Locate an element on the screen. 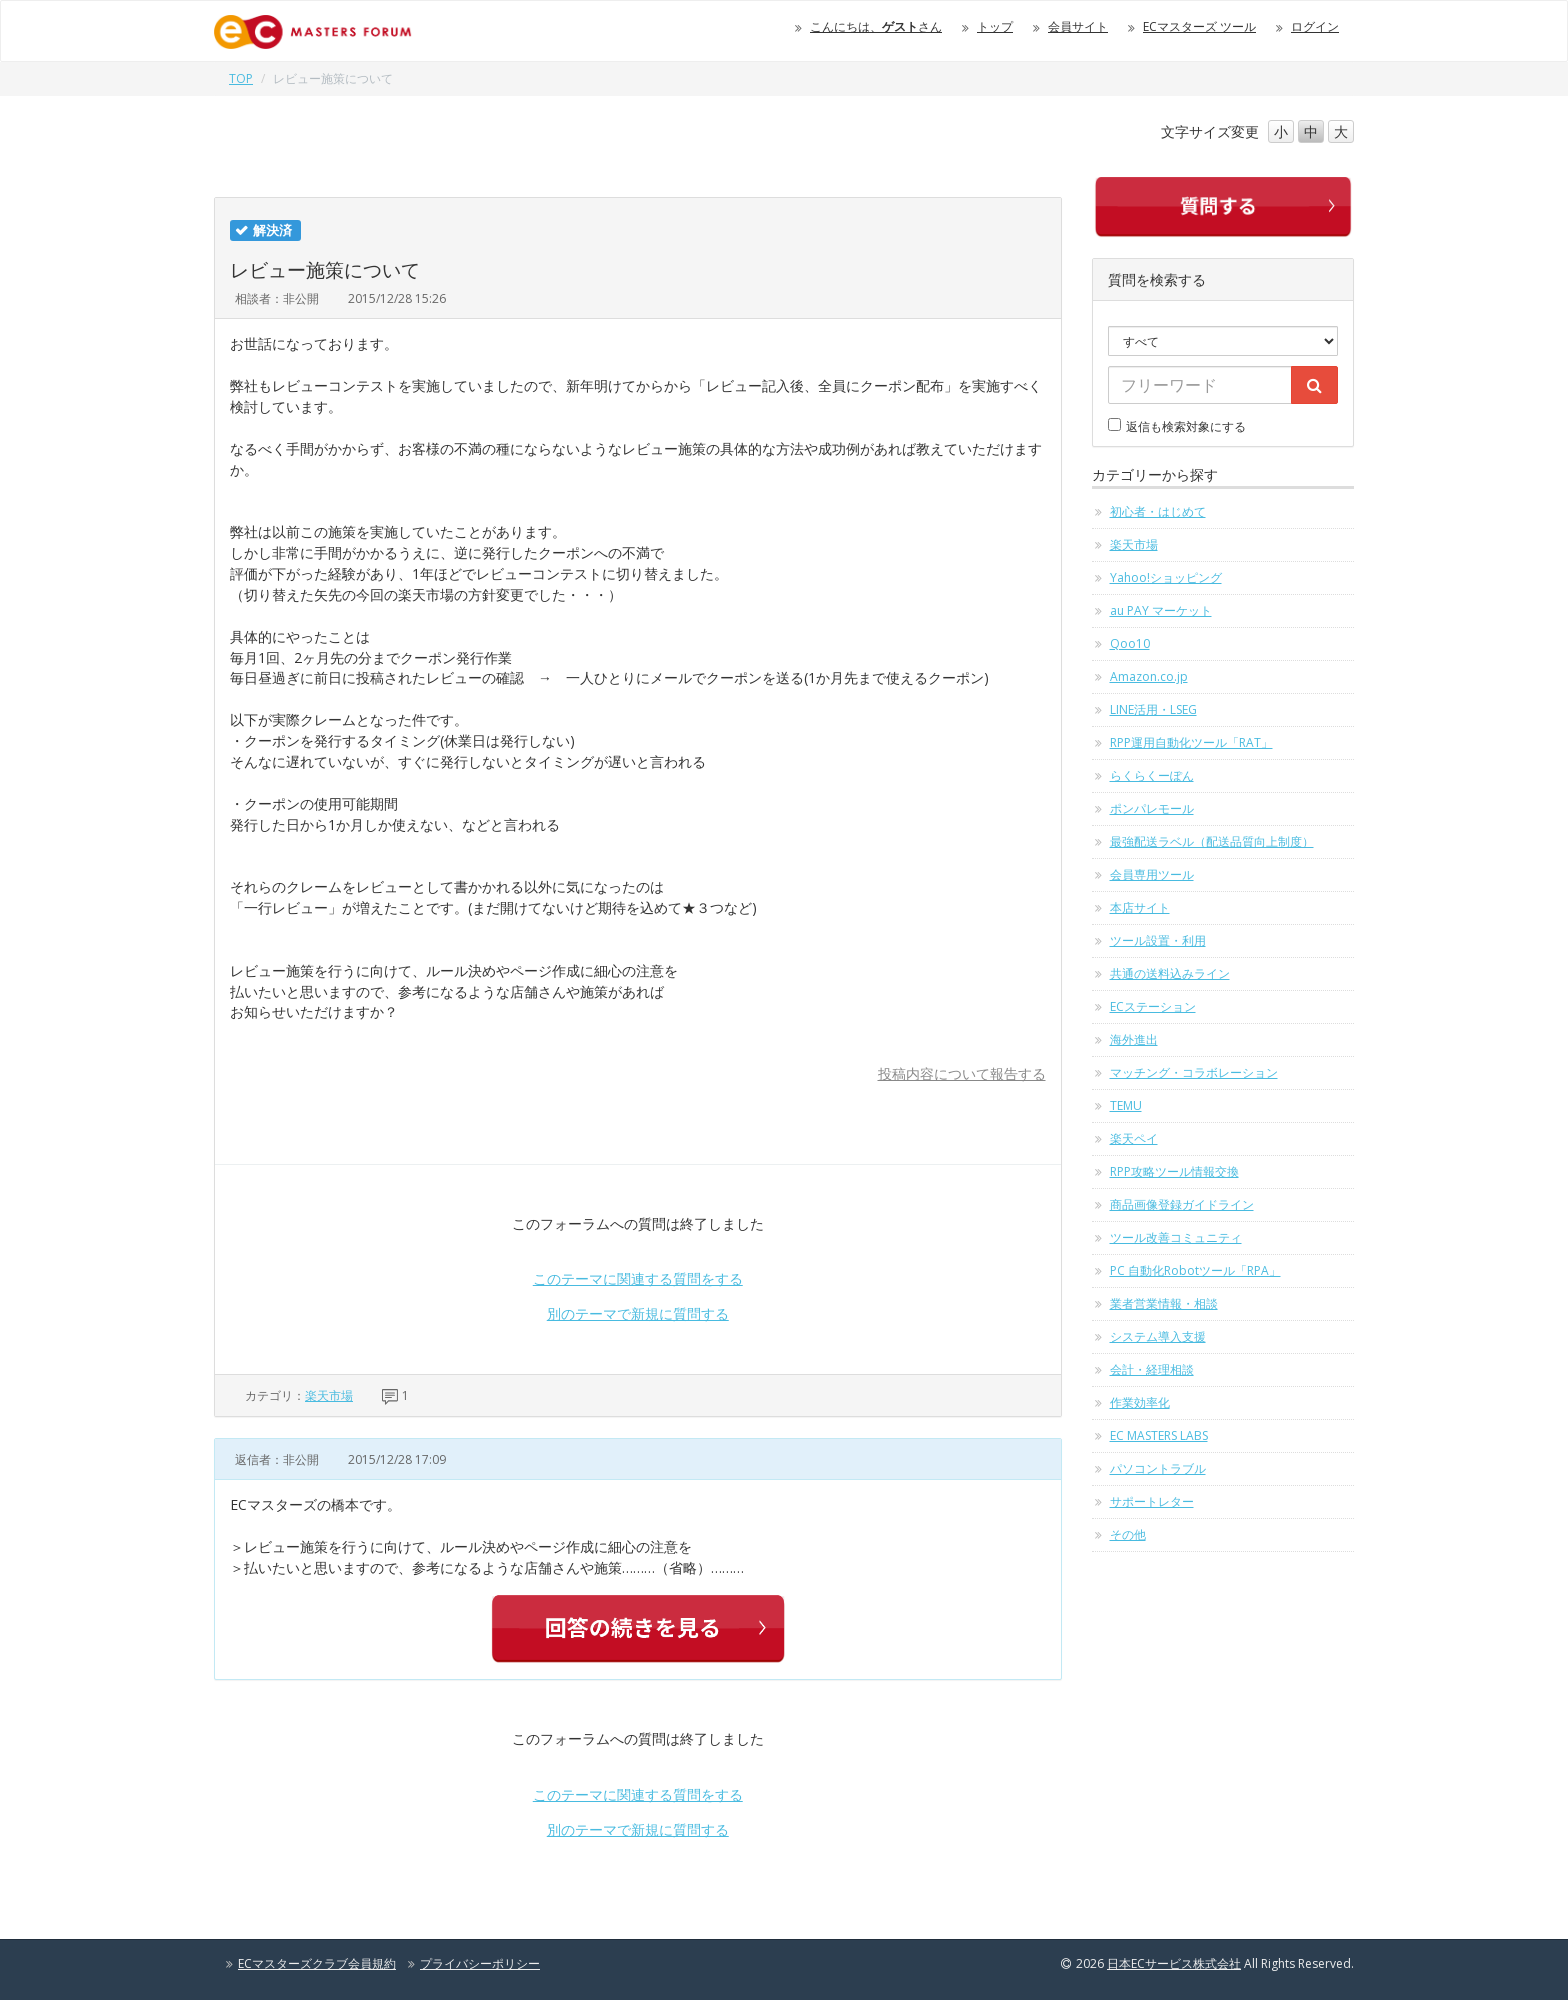  本店サイト is located at coordinates (1140, 907).